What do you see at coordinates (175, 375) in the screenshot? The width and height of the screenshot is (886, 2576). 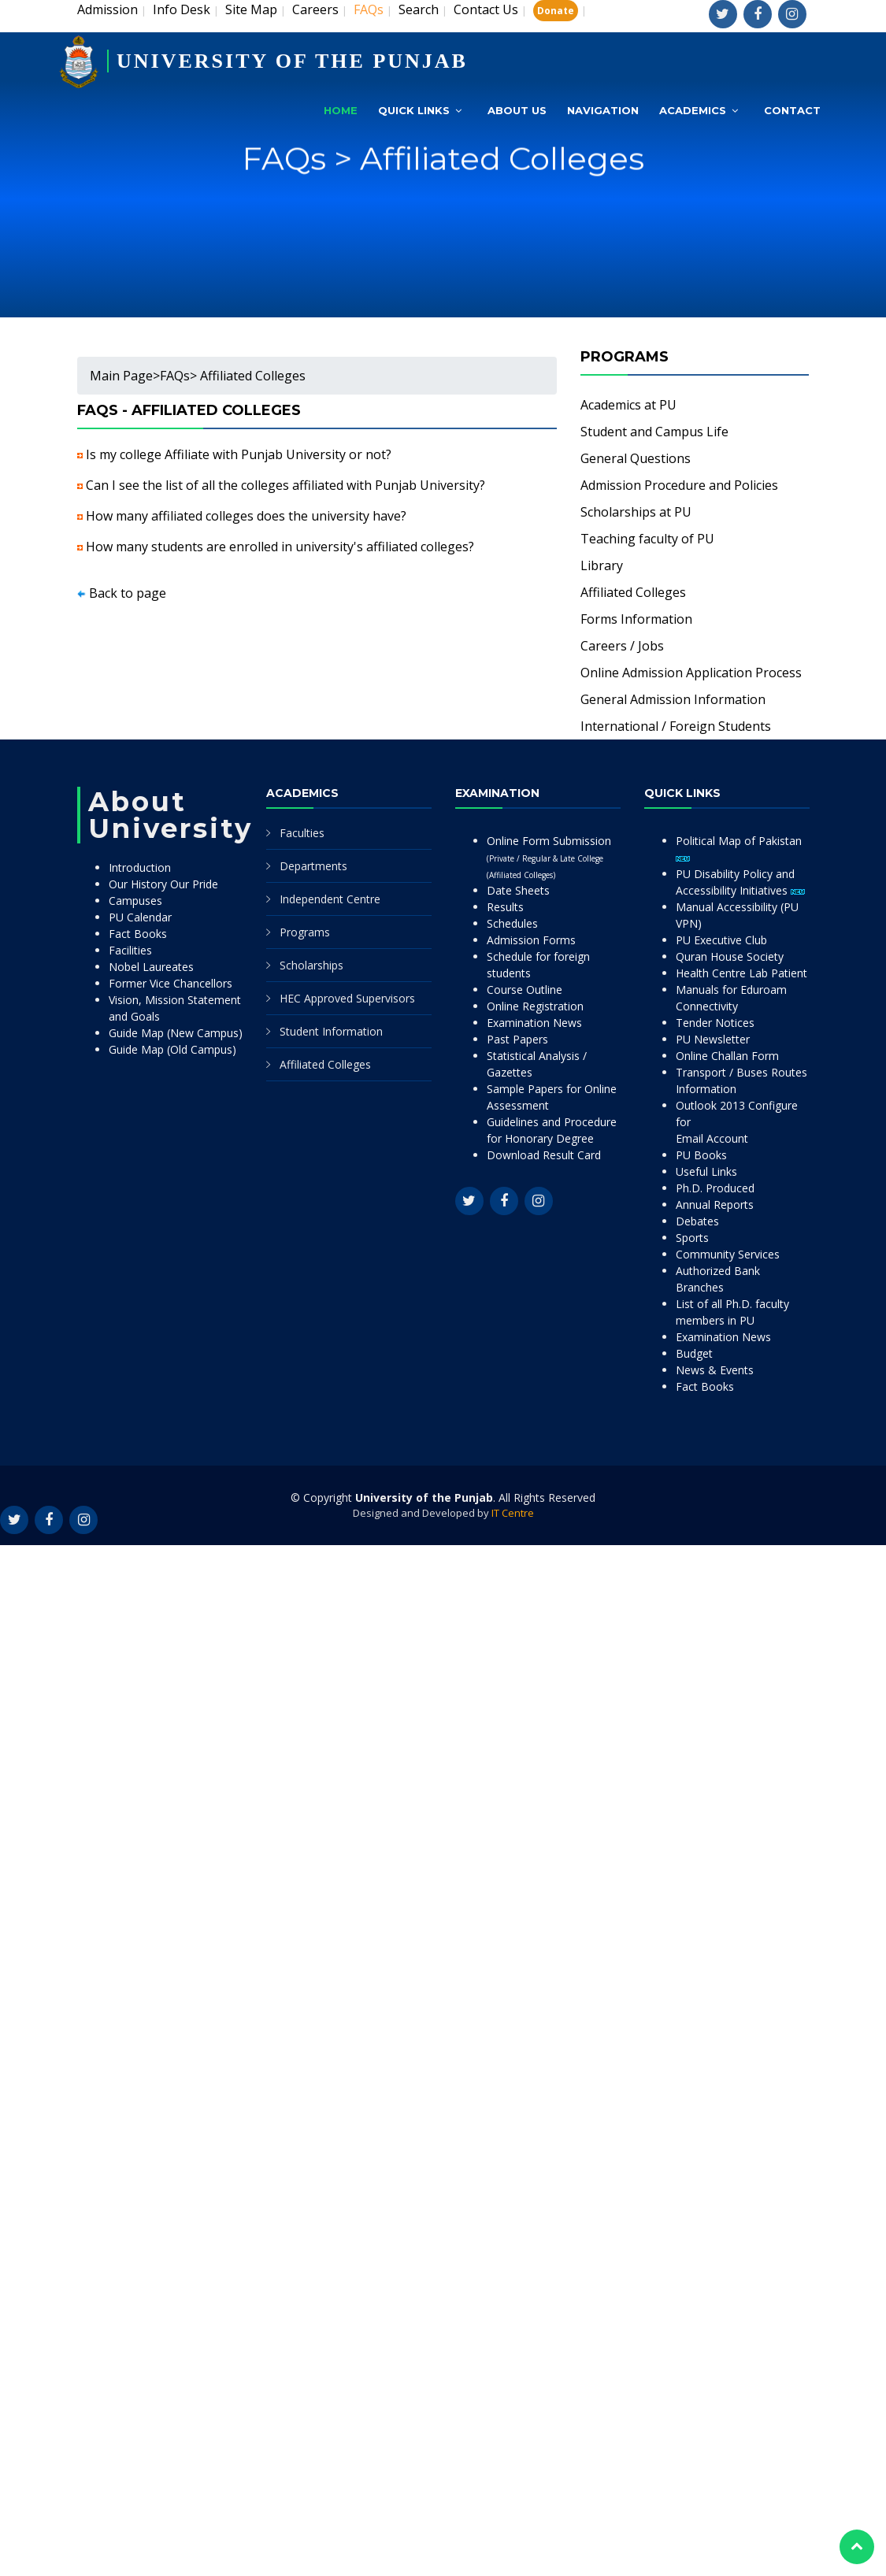 I see `FAQs` at bounding box center [175, 375].